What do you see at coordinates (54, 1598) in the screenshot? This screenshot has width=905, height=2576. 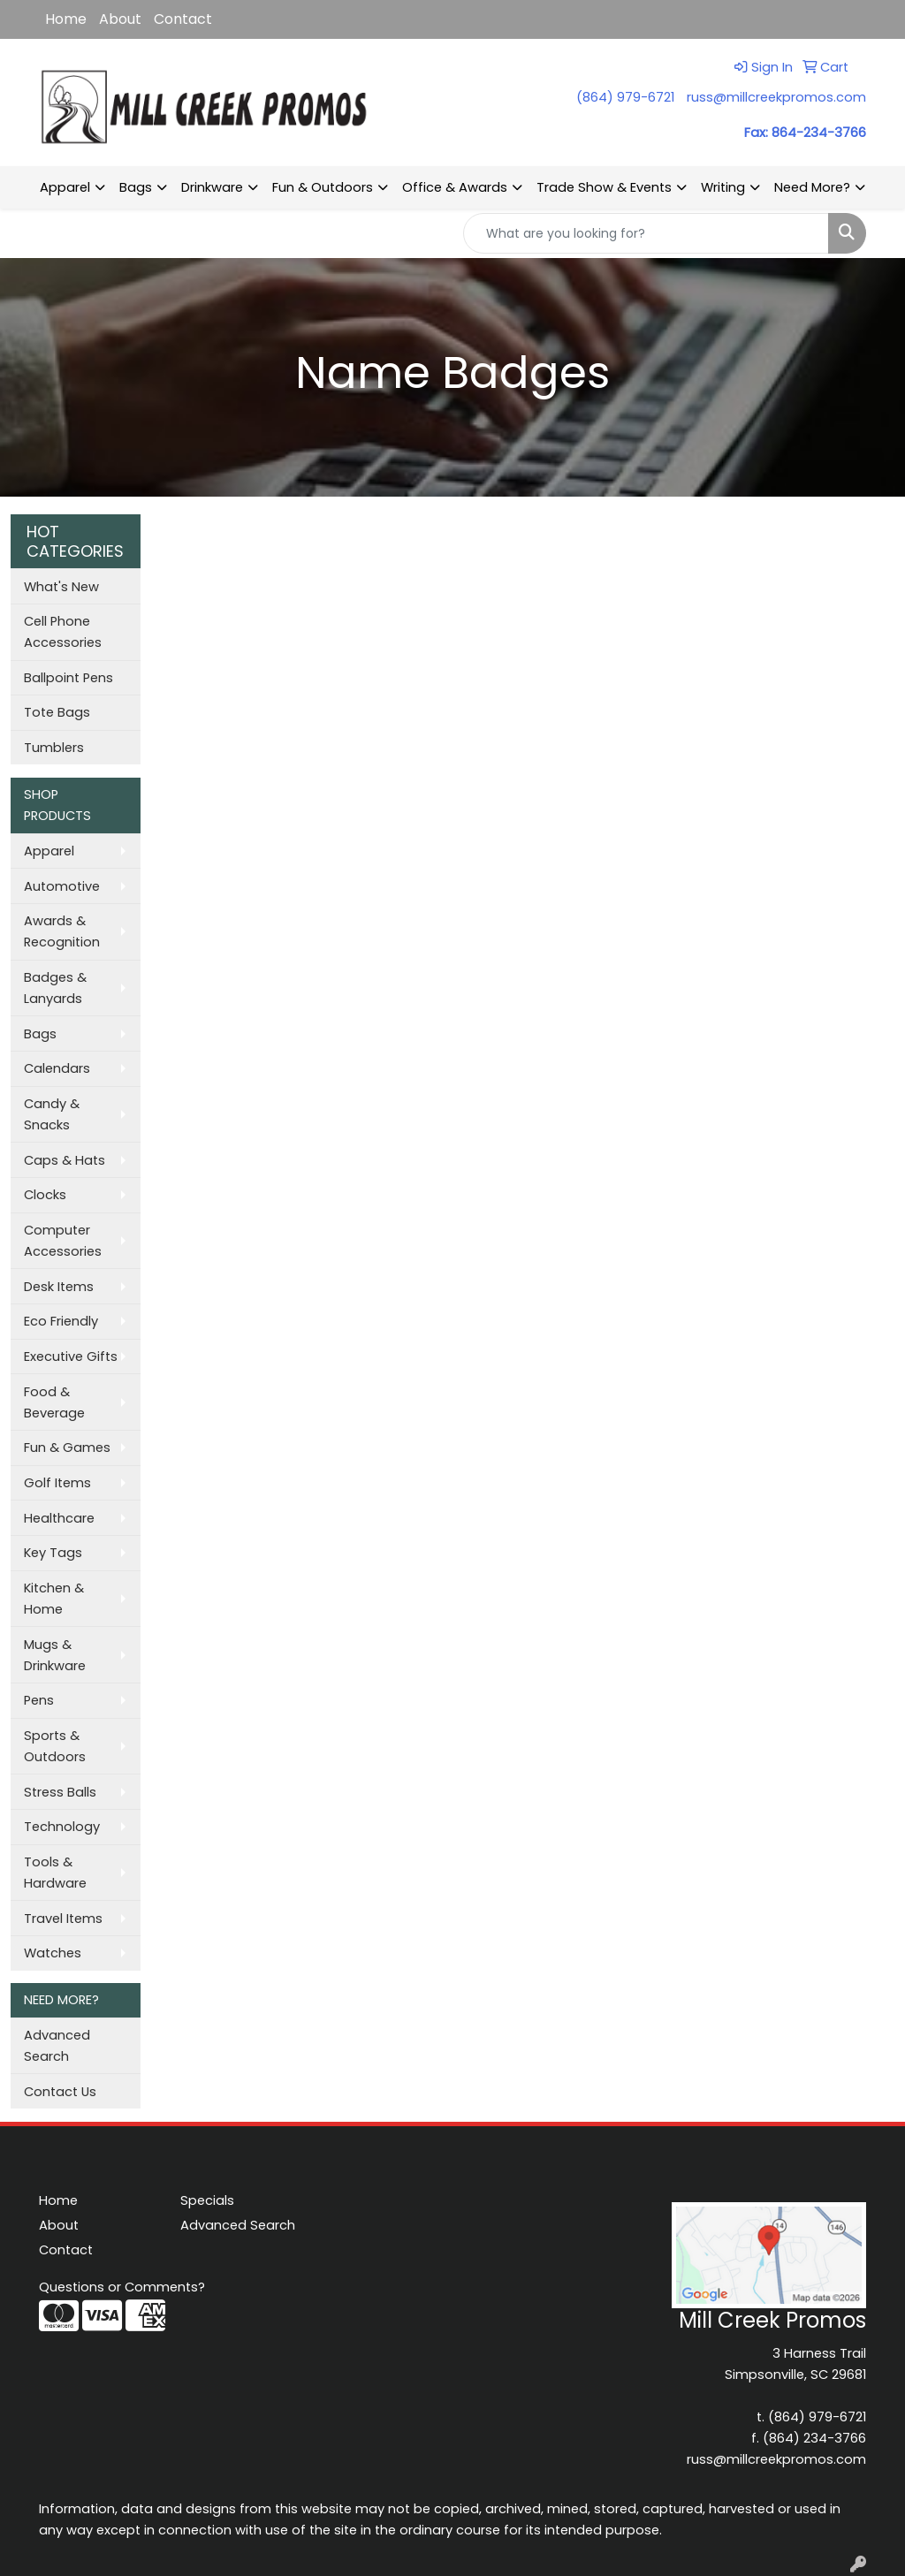 I see `Kitchen & Home` at bounding box center [54, 1598].